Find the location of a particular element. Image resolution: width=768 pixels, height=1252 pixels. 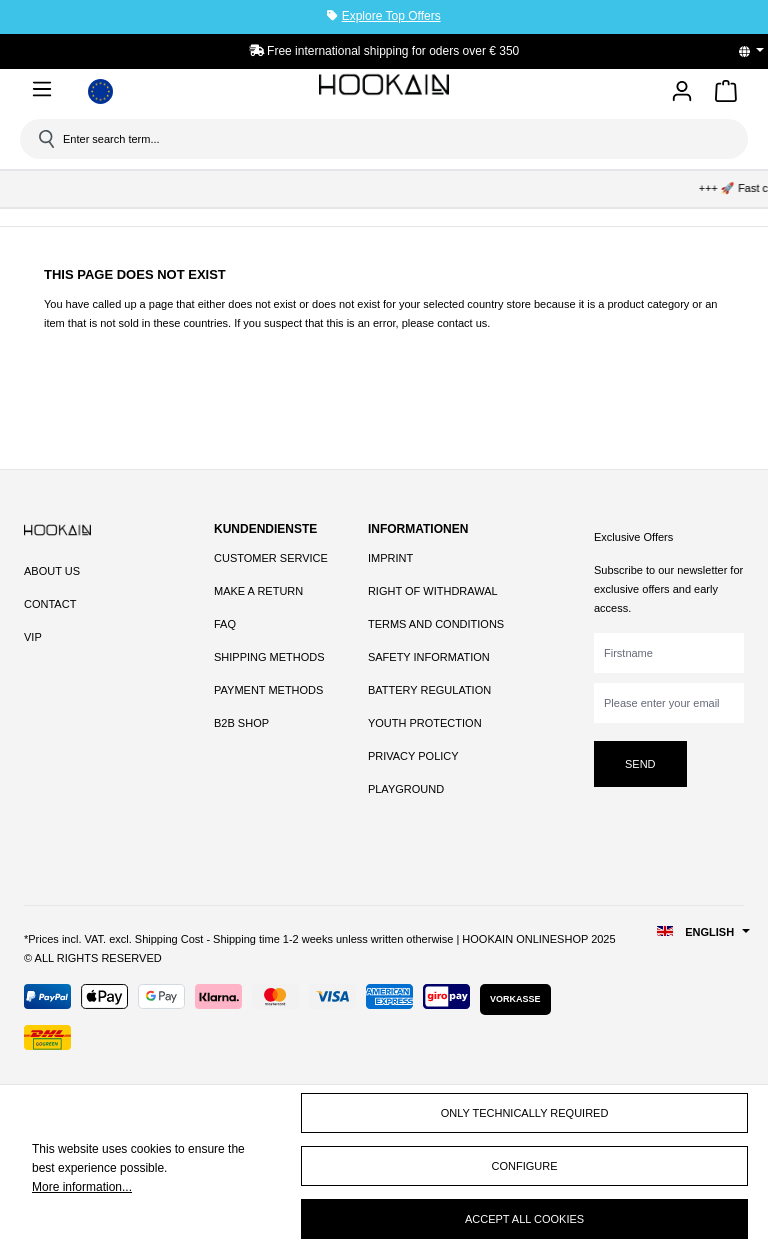

Privacy Policy is located at coordinates (413, 756).